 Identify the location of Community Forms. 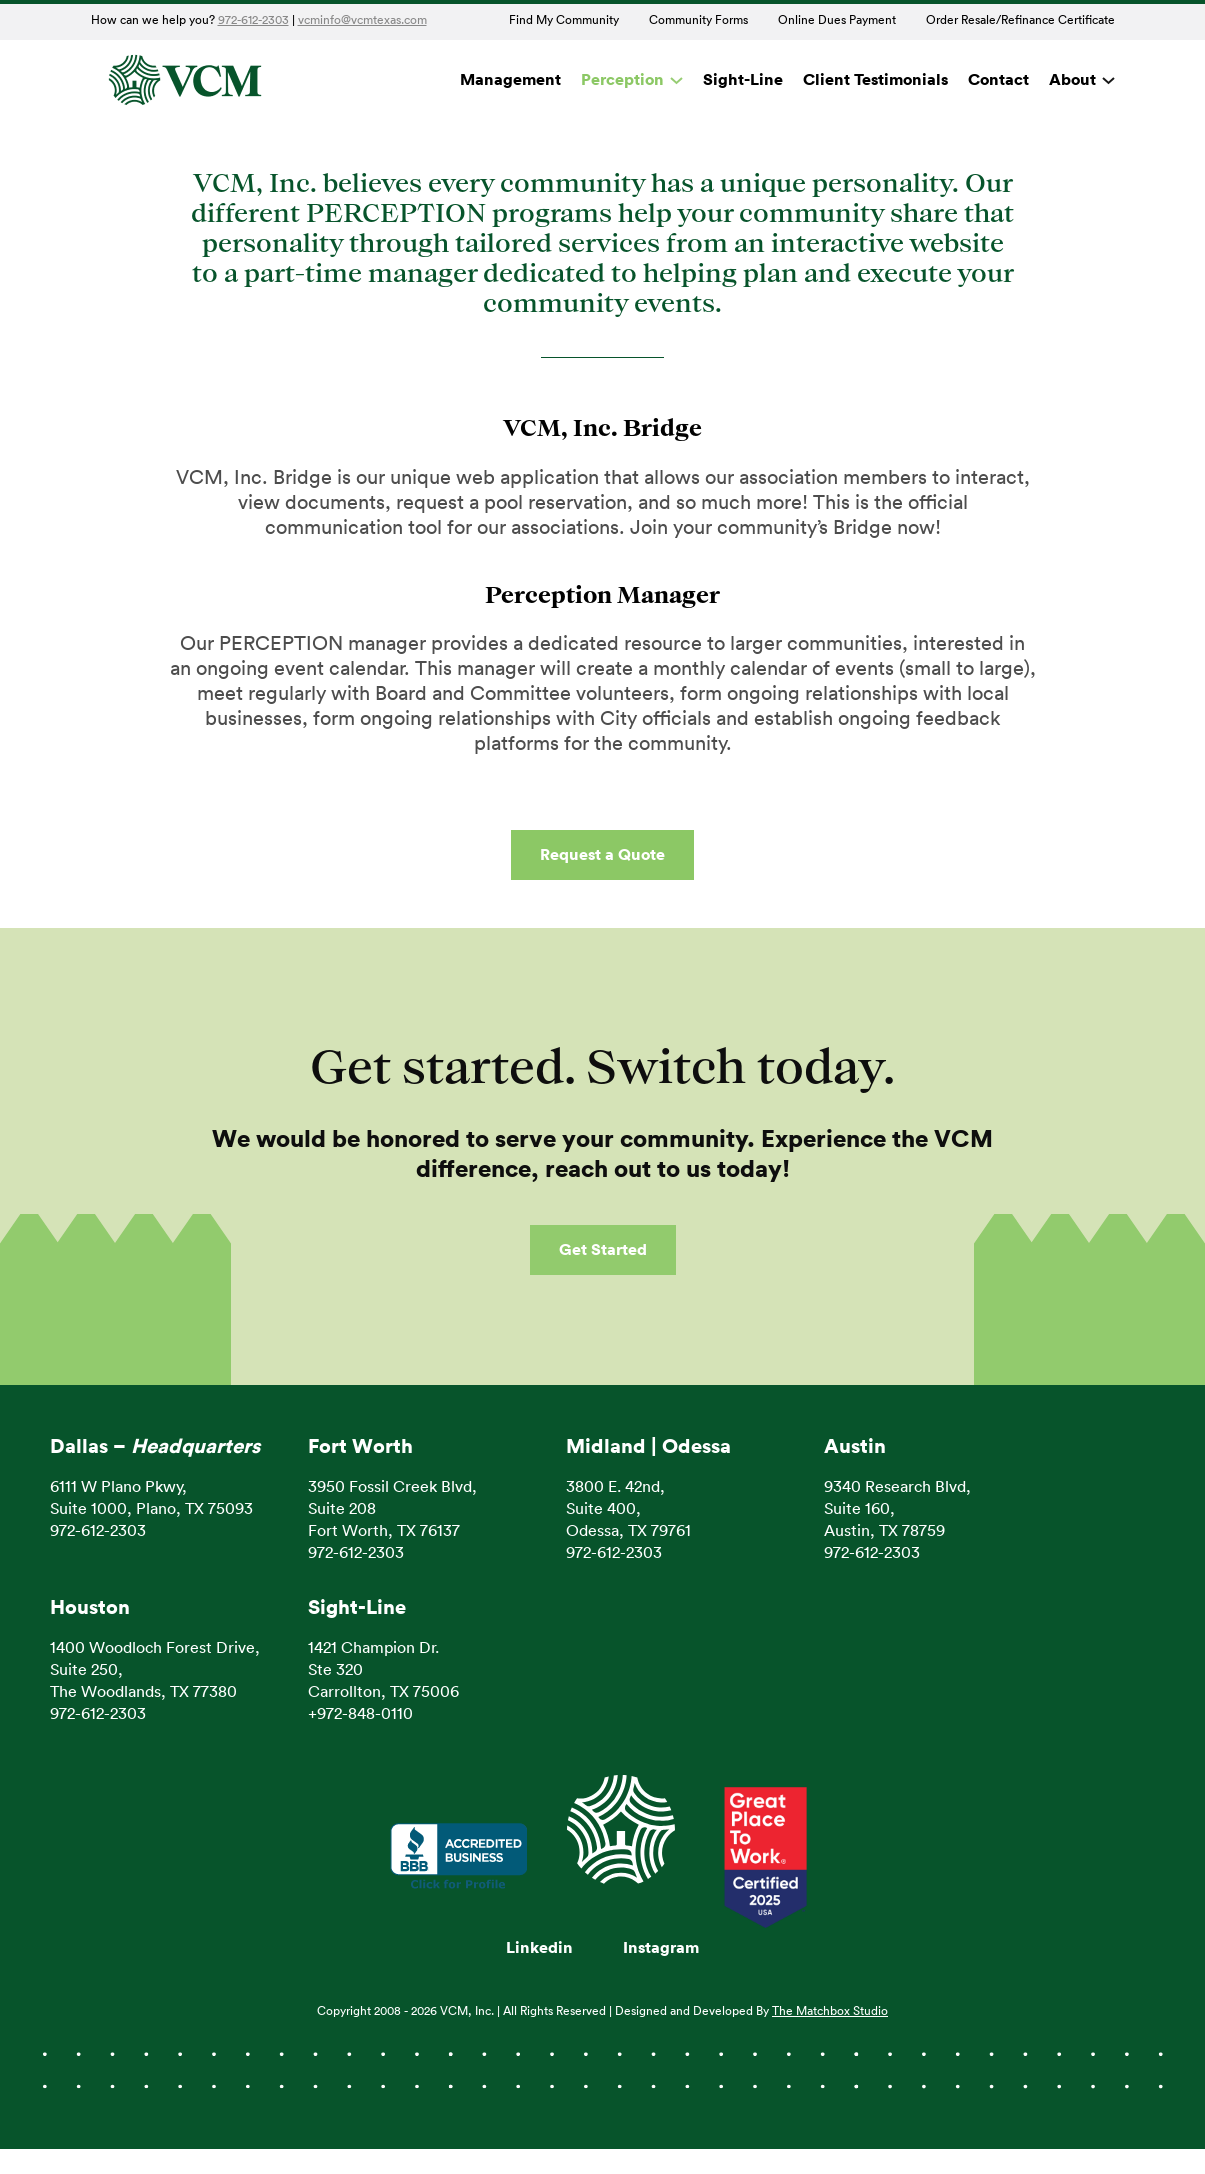
(698, 20).